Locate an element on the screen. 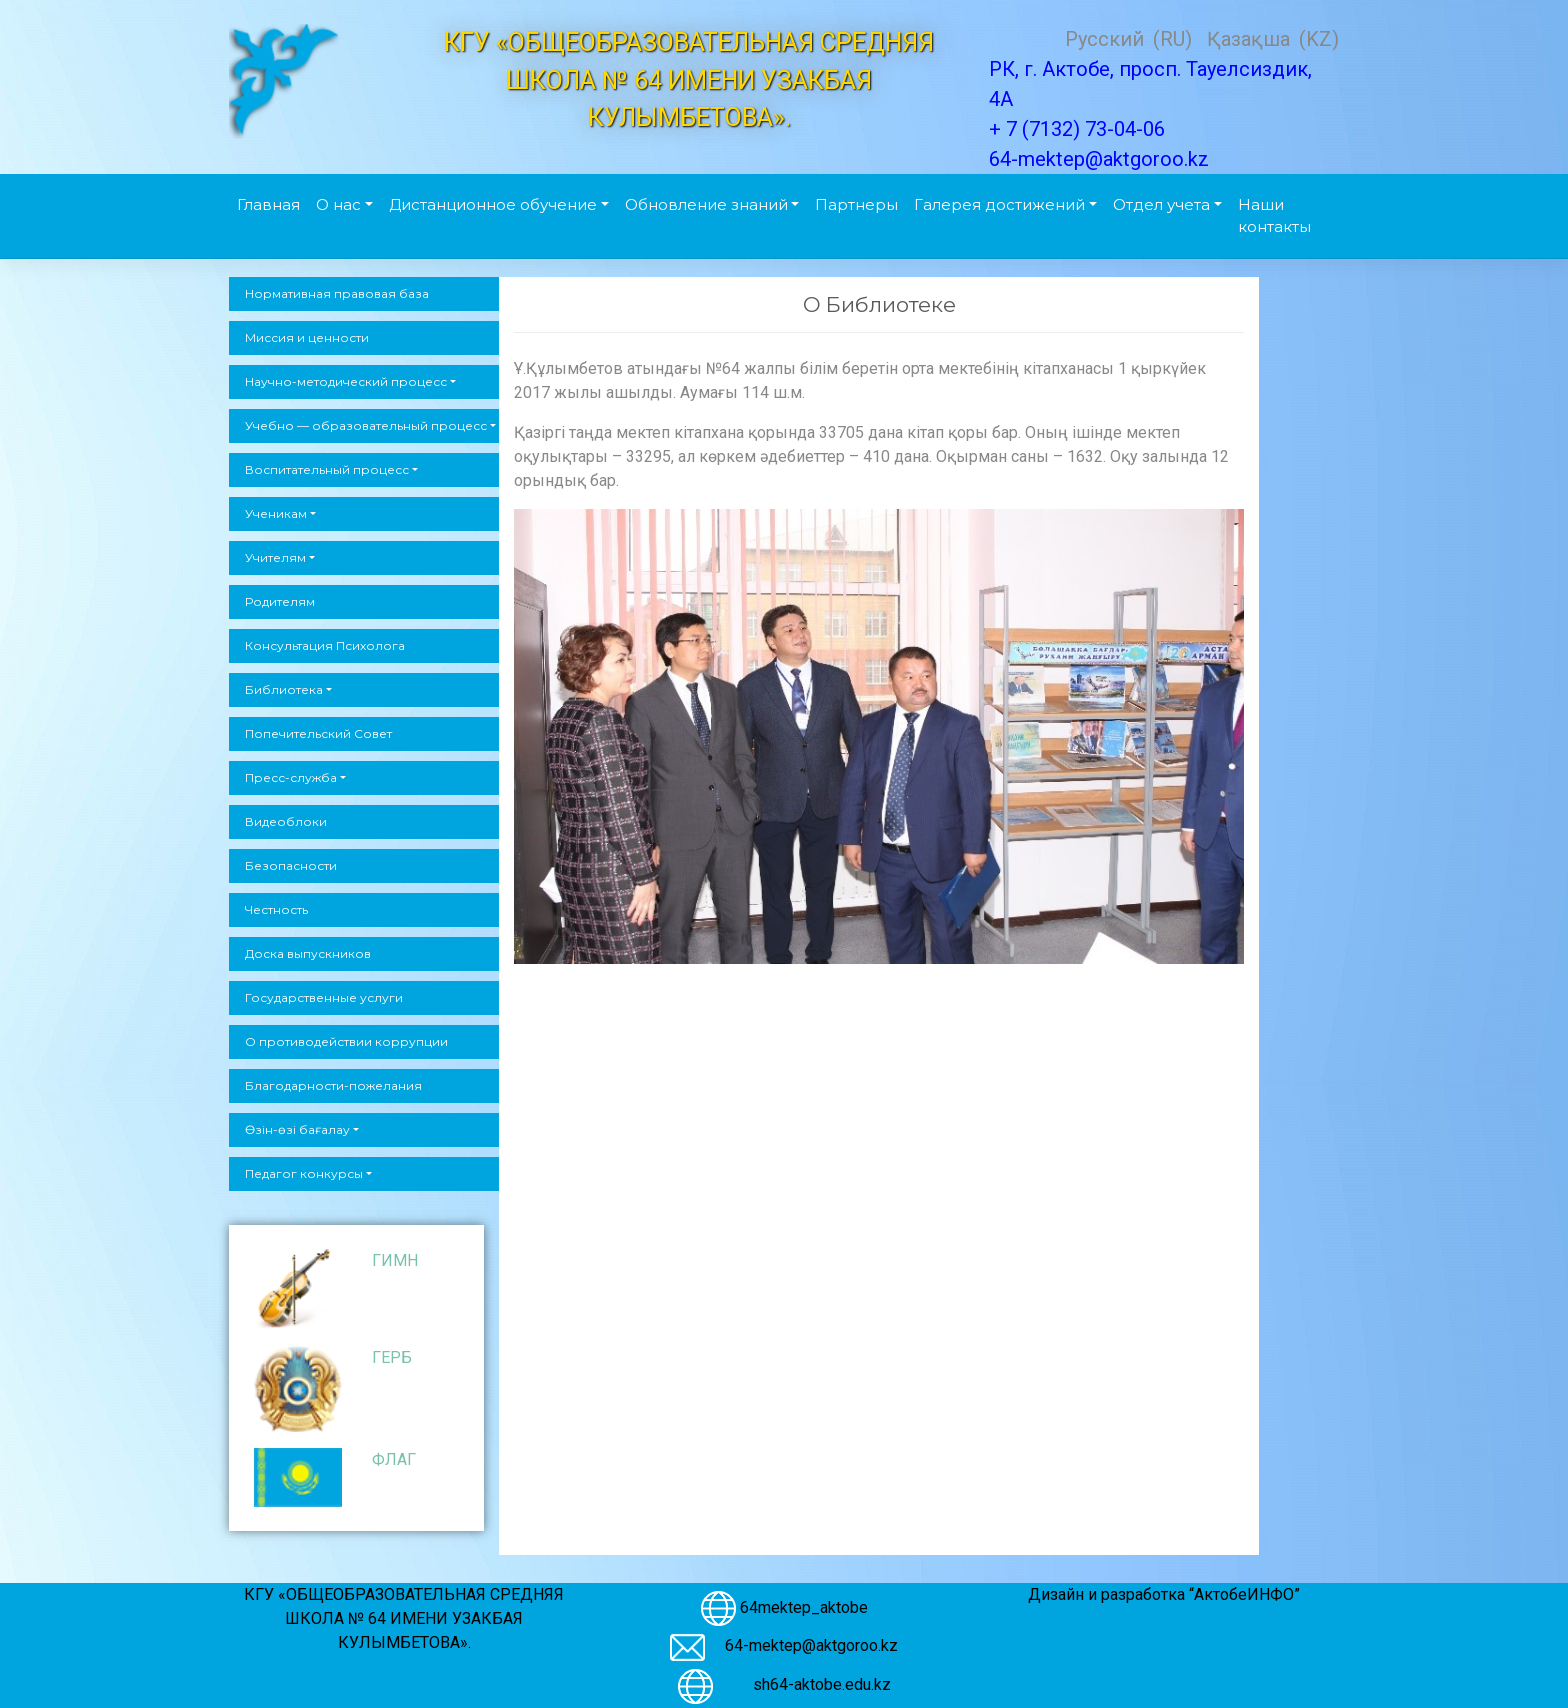 Image resolution: width=1568 pixels, height=1708 pixels. Попечительский Совет is located at coordinates (318, 733).